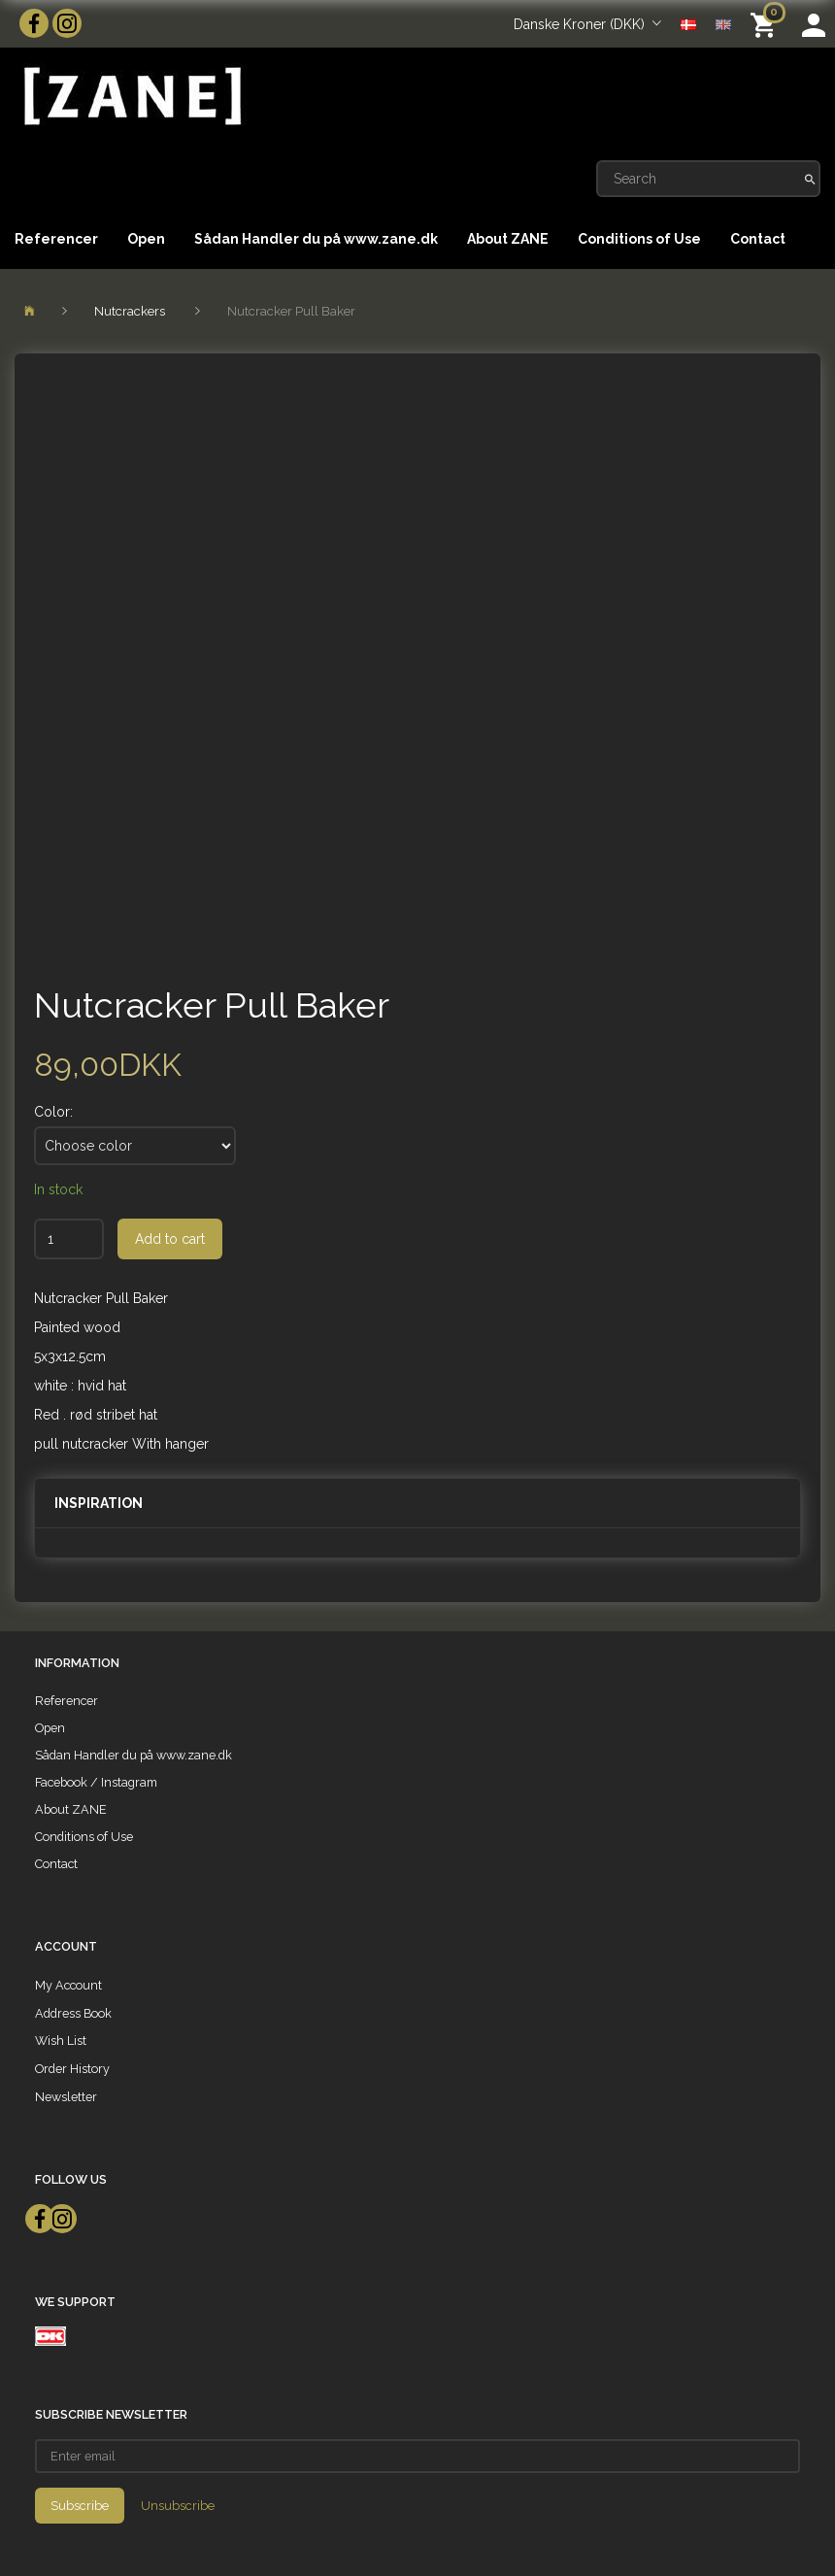  Describe the element at coordinates (639, 239) in the screenshot. I see `Conditions of Use` at that location.